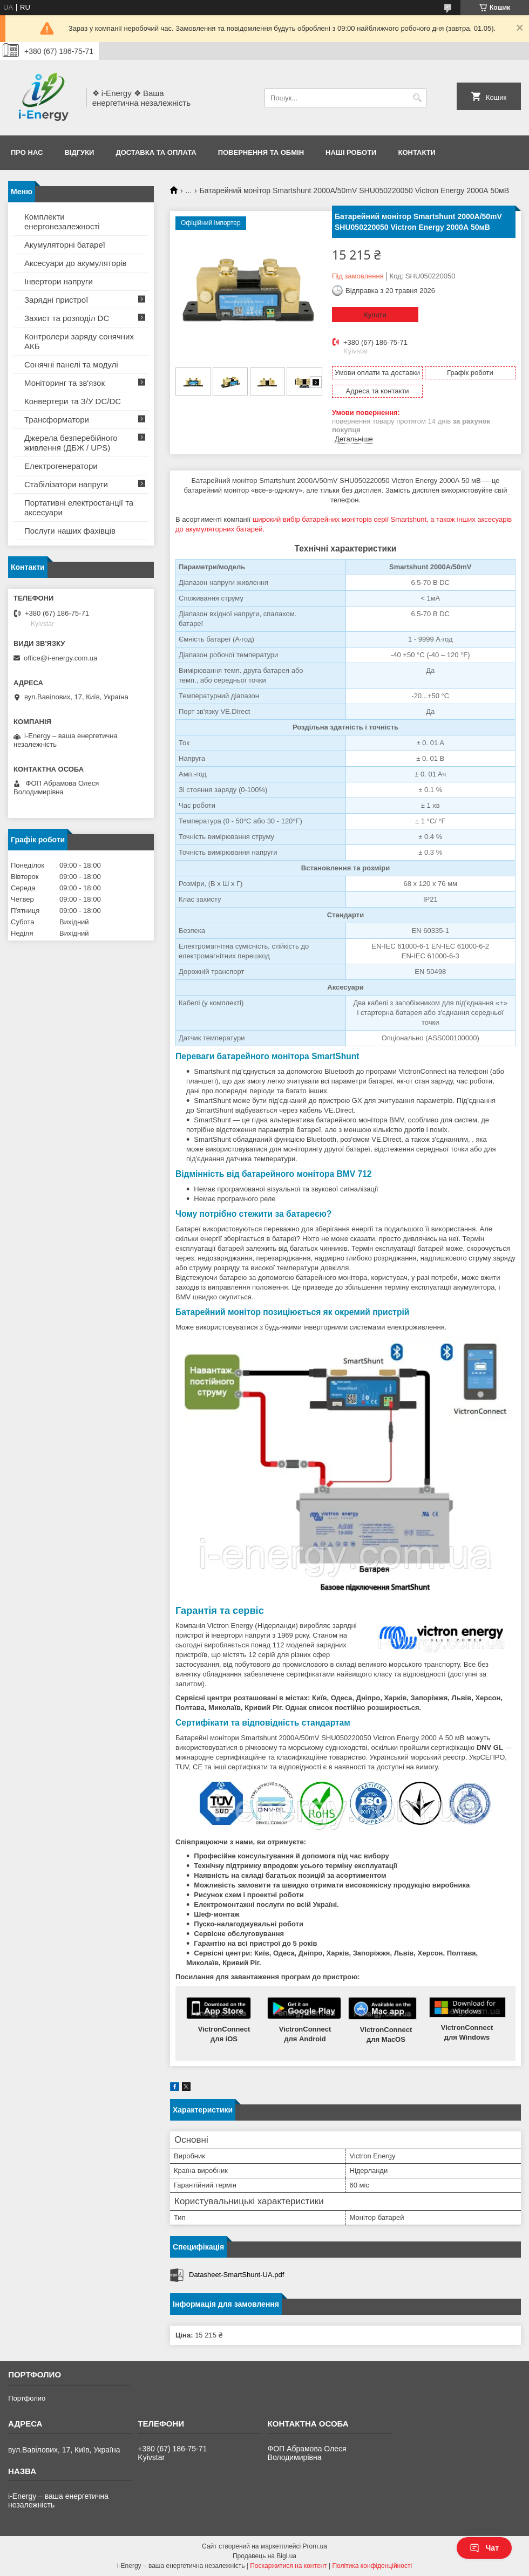 This screenshot has width=529, height=2576. I want to click on Контакти, so click(417, 152).